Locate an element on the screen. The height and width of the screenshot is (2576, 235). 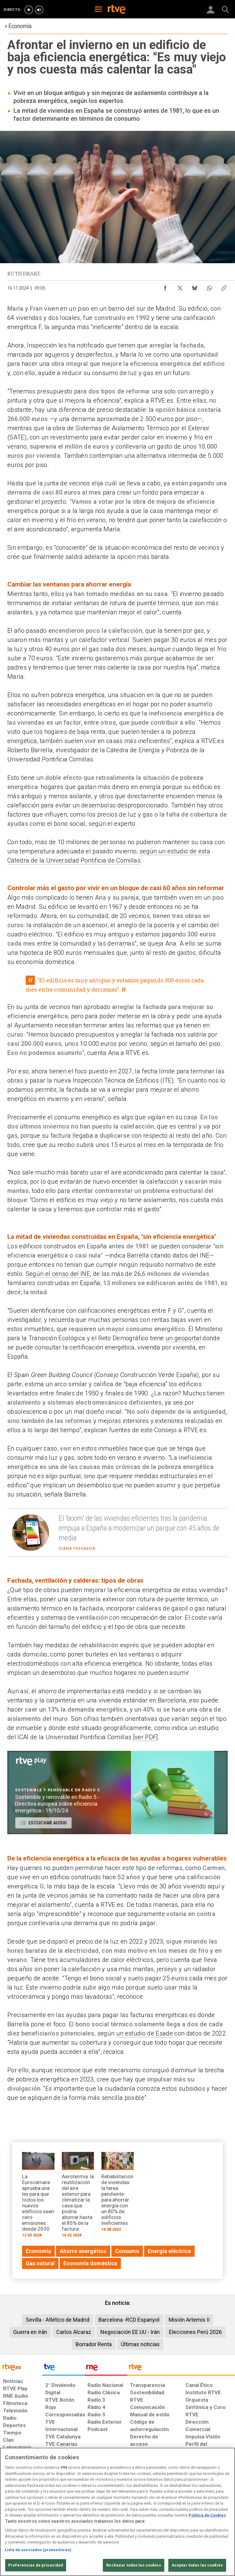
Rechazar todas las cookies is located at coordinates (133, 2565).